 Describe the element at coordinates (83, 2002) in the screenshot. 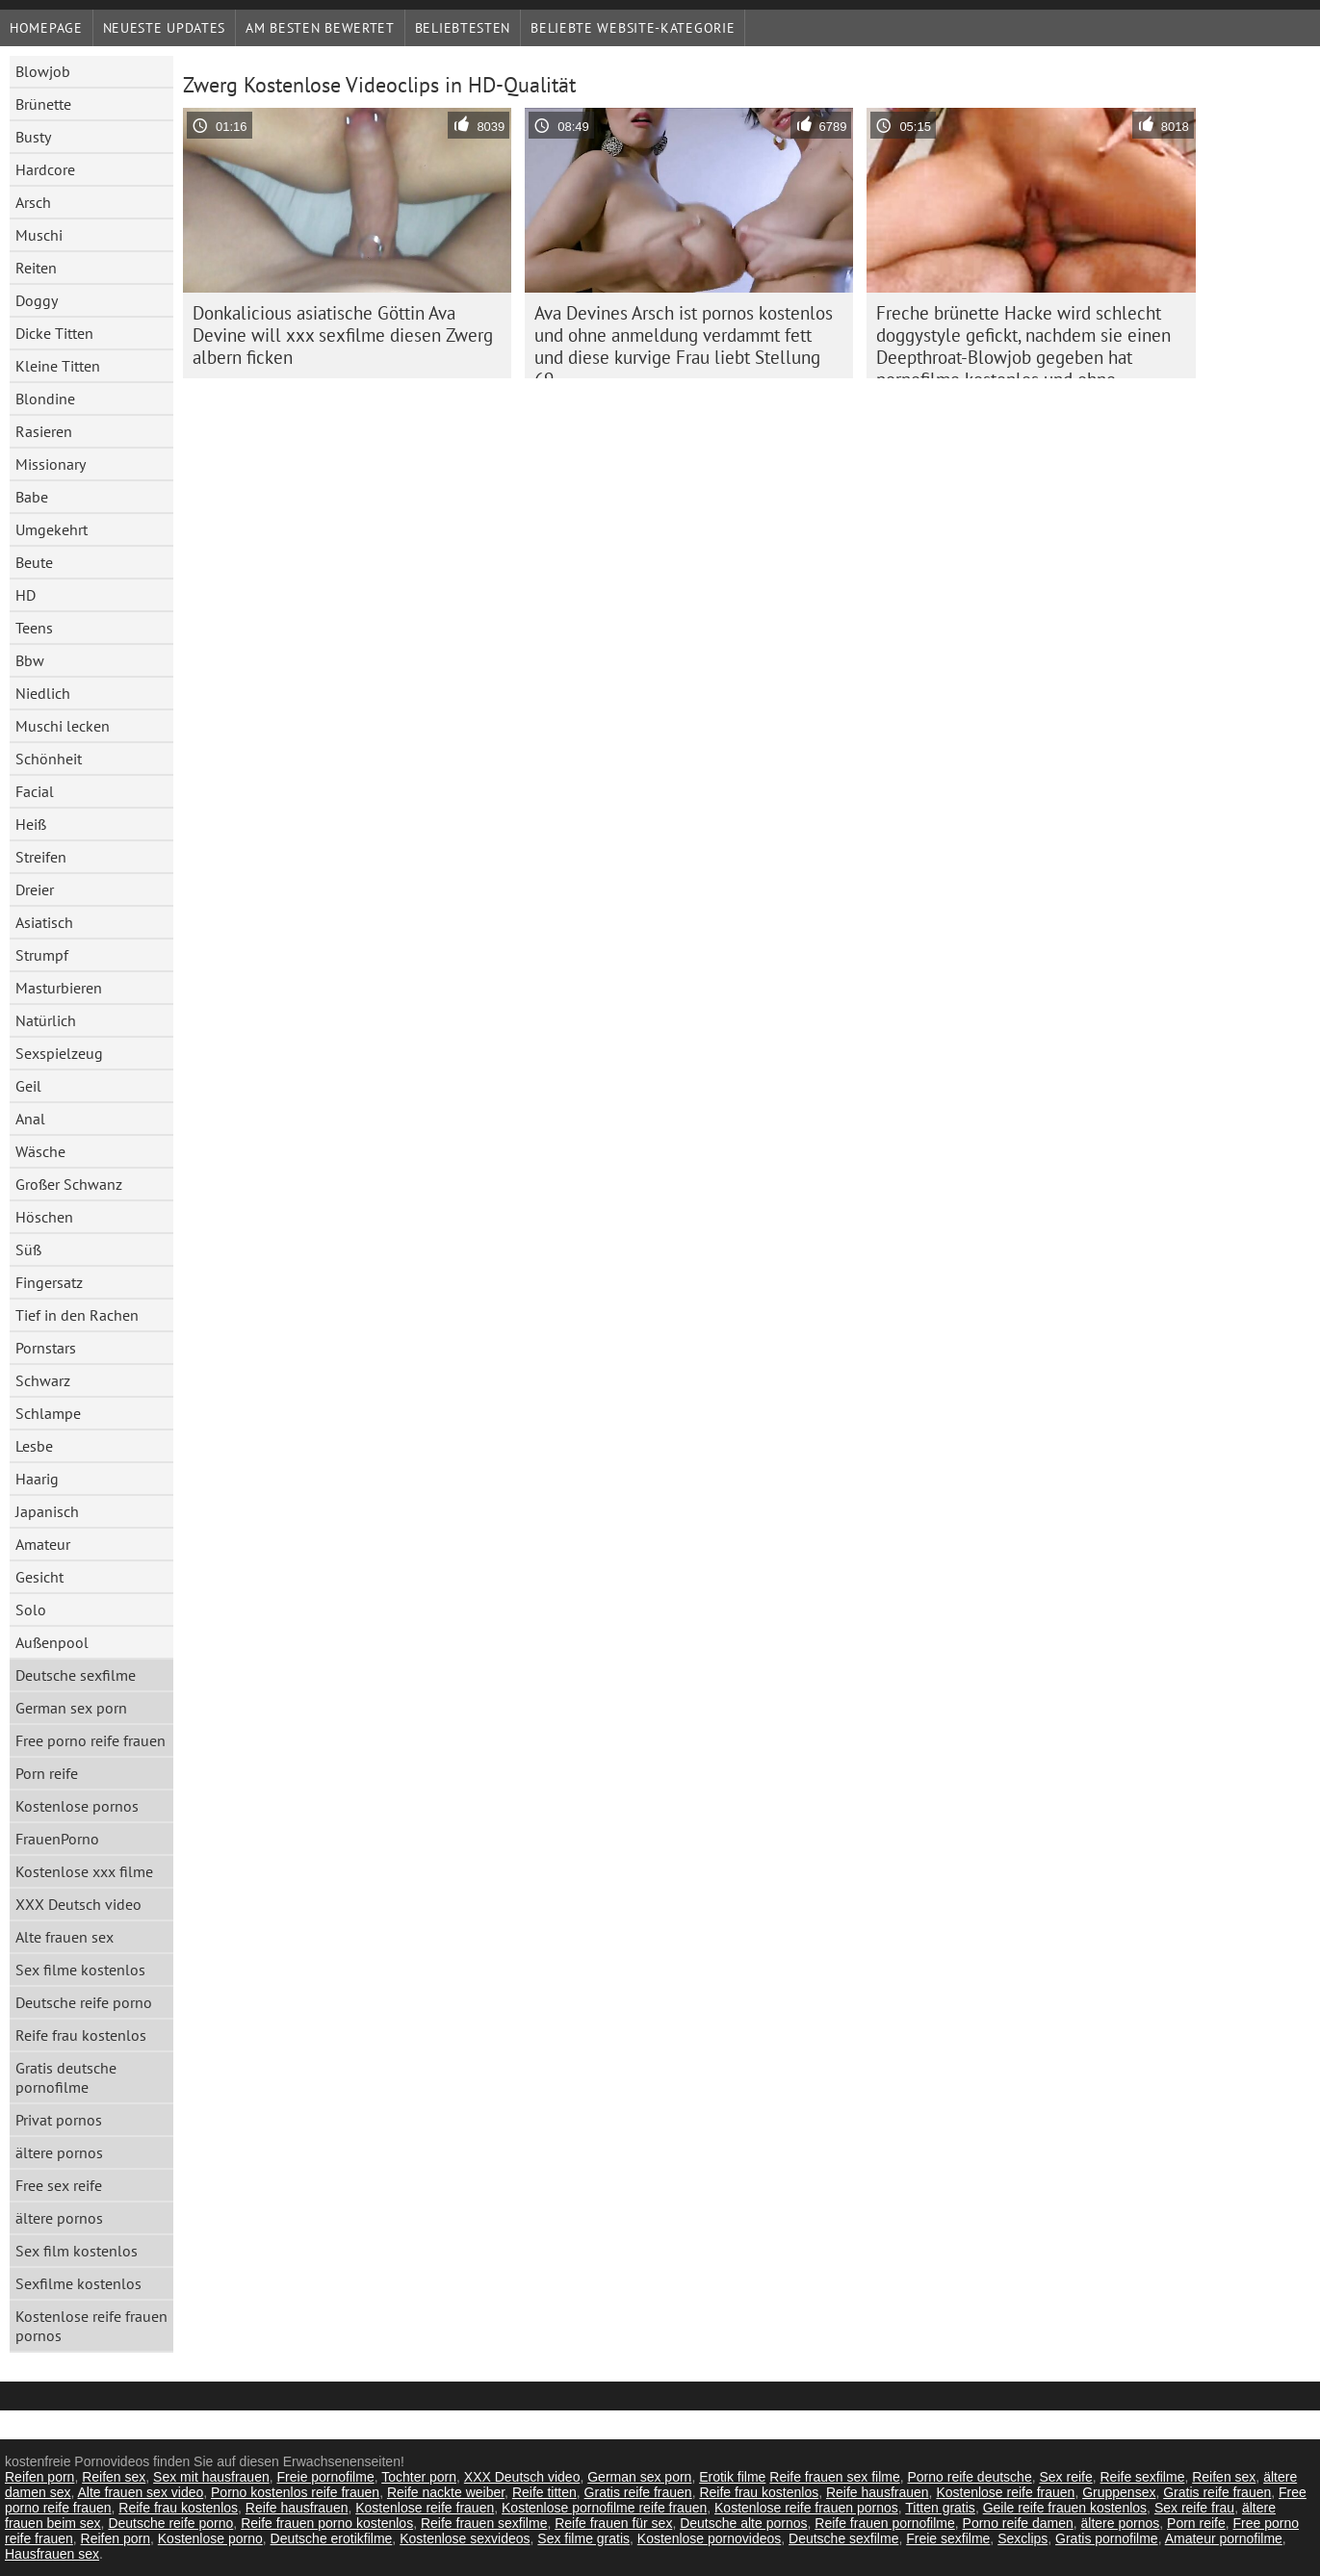

I see `Deutsche reife porno` at that location.